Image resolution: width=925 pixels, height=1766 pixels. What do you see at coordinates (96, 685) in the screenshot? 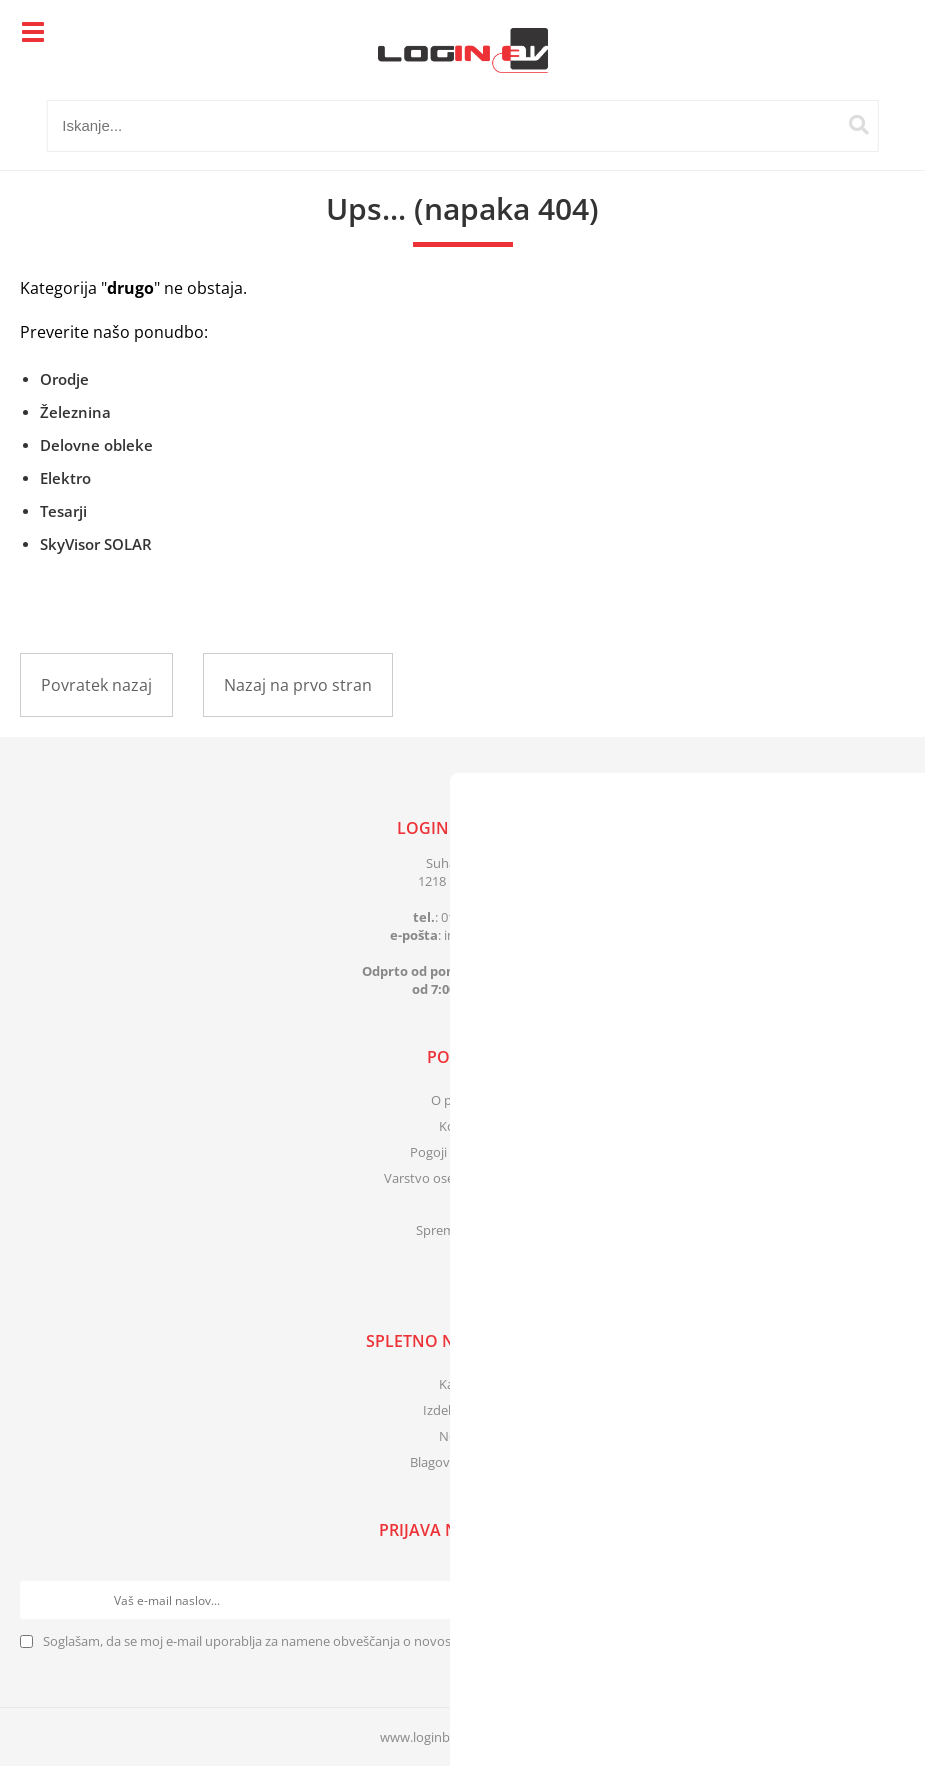
I see `Povratek nazaj` at bounding box center [96, 685].